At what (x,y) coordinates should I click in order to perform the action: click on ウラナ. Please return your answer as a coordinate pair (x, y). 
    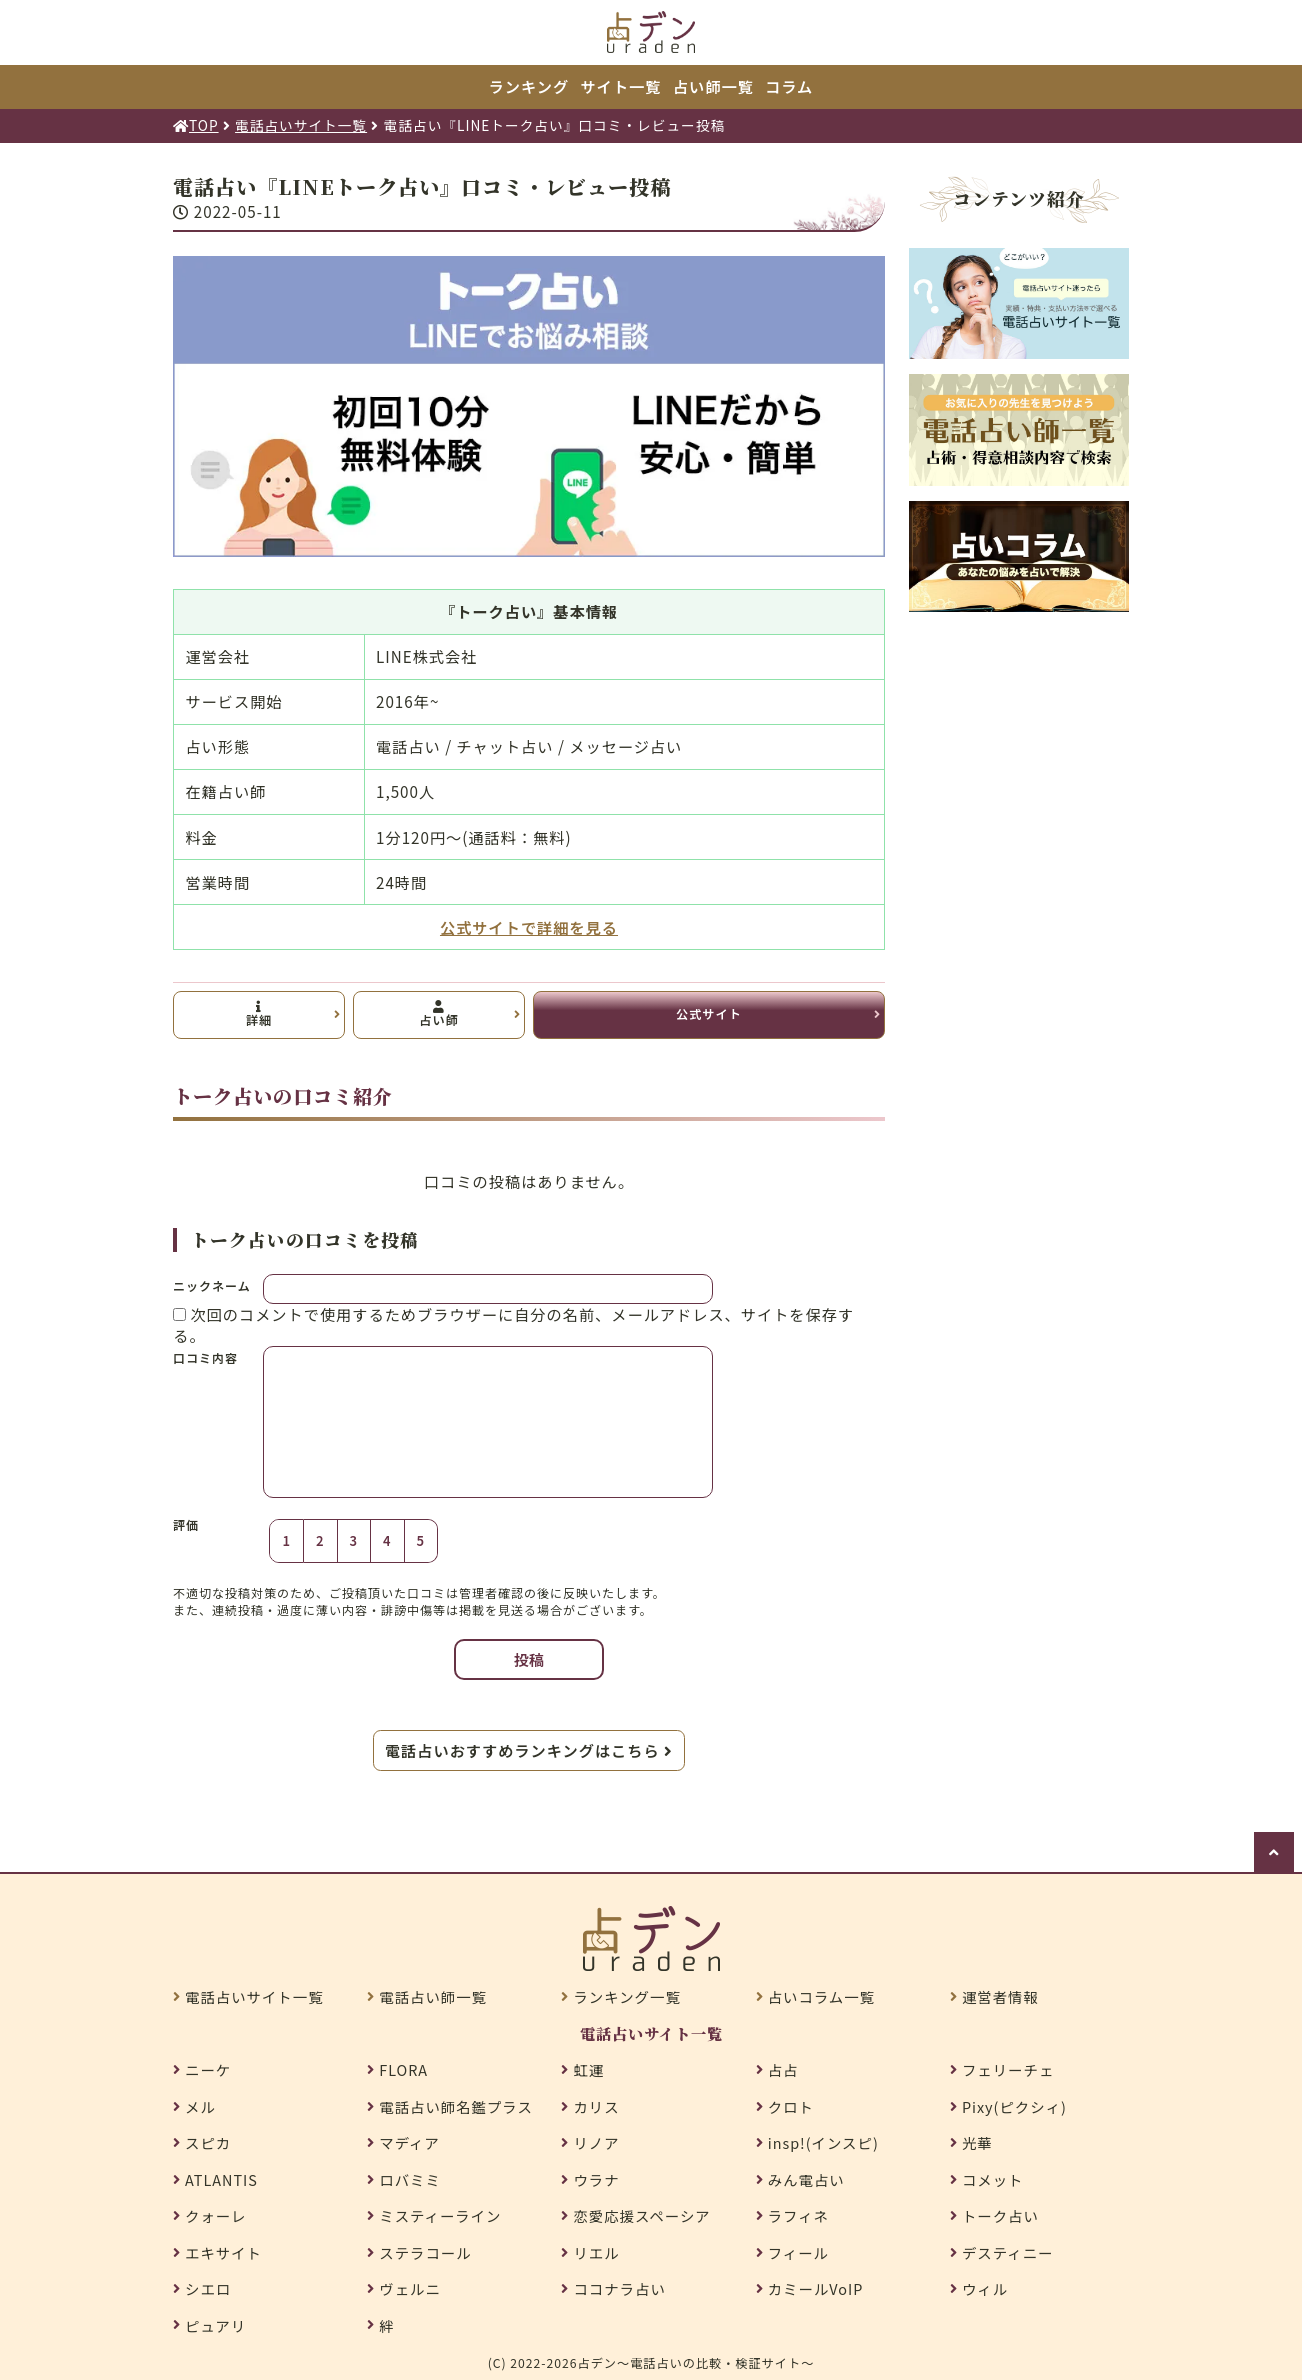
    Looking at the image, I should click on (596, 2180).